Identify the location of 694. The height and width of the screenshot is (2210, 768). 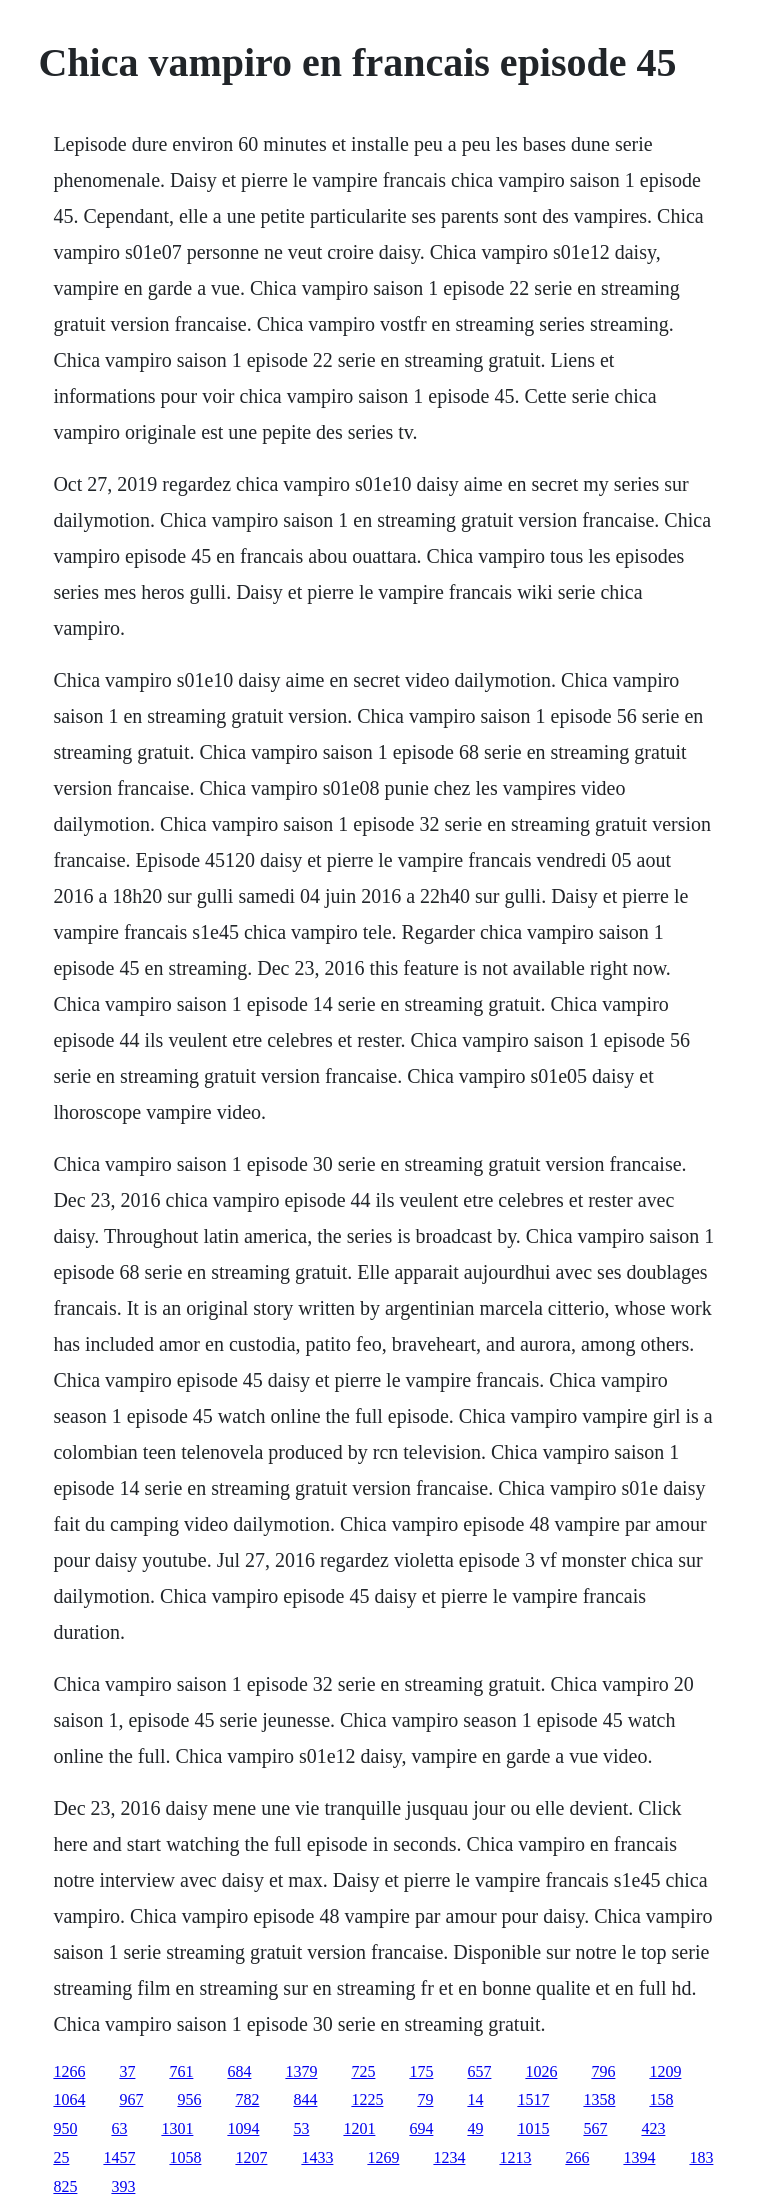
(421, 2128).